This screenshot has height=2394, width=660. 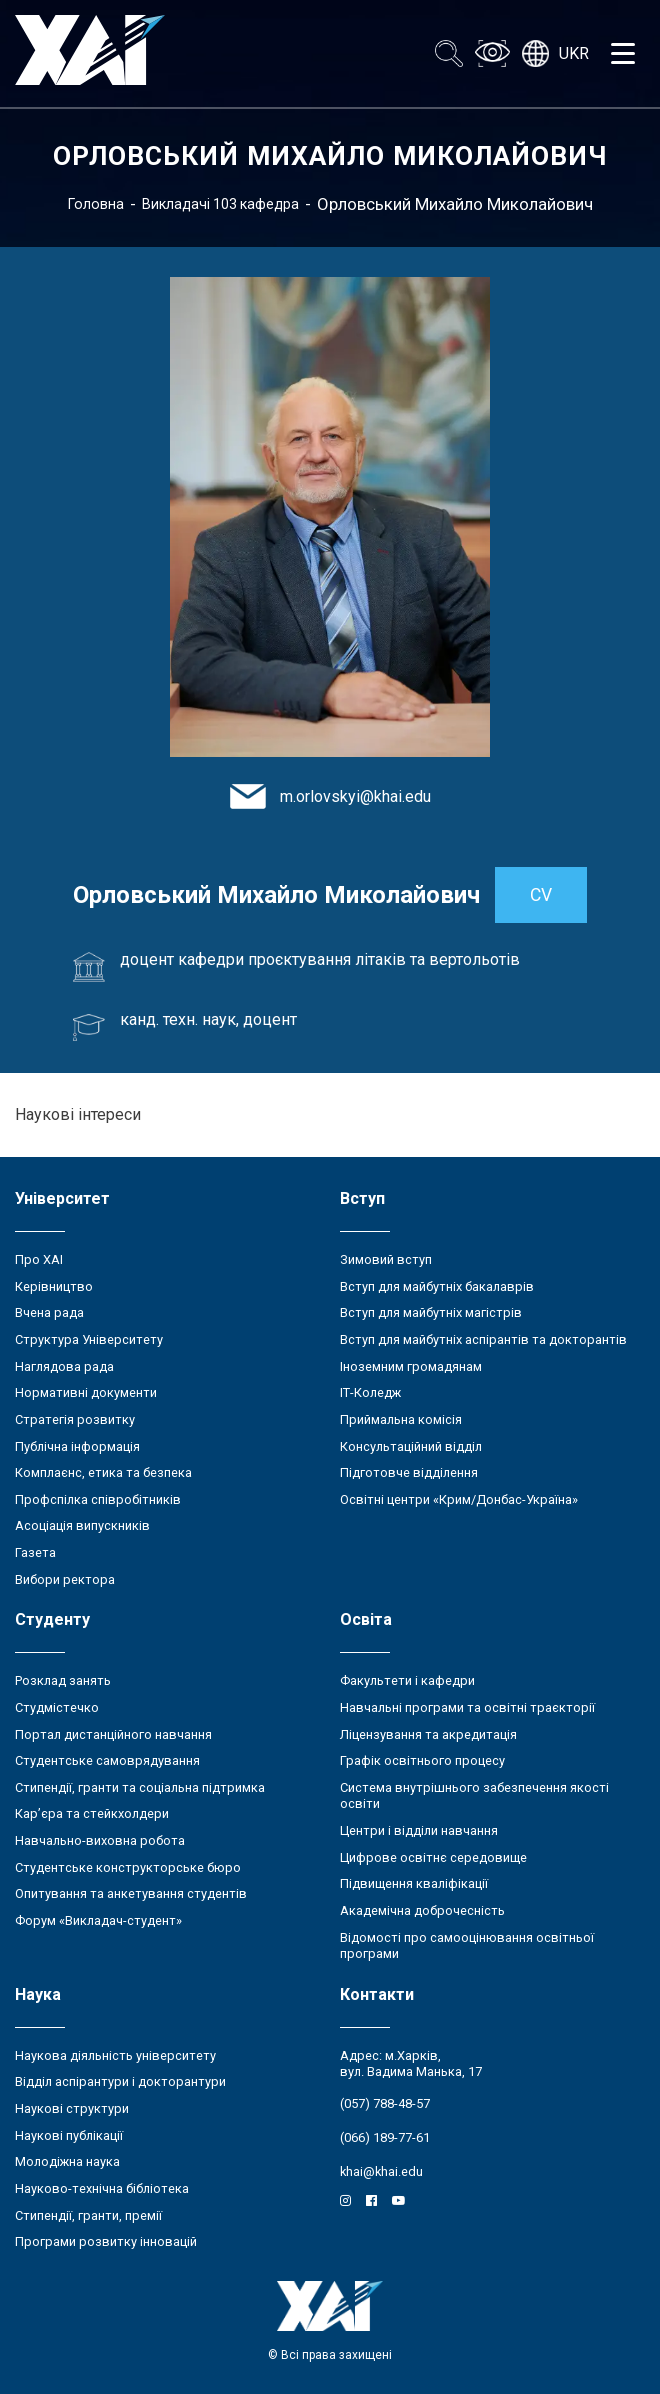 What do you see at coordinates (428, 1734) in the screenshot?
I see `Ліцензування та акредитація` at bounding box center [428, 1734].